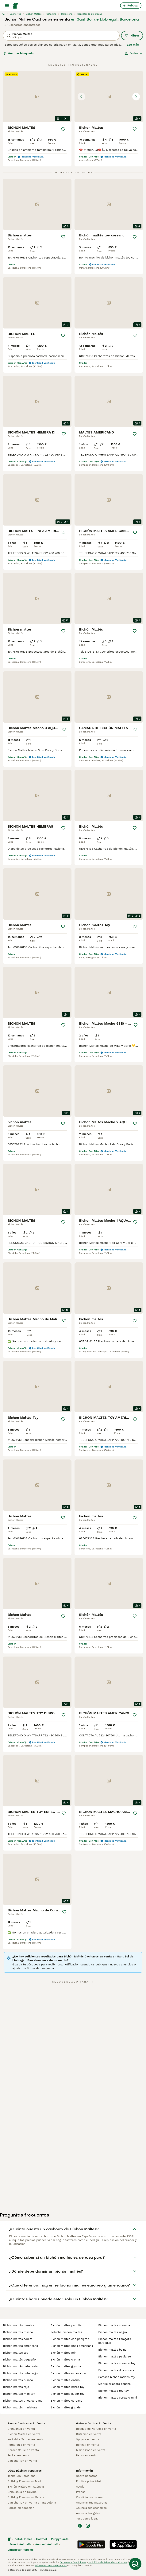  What do you see at coordinates (80, 2526) in the screenshot?
I see `[Facebook]` at bounding box center [80, 2526].